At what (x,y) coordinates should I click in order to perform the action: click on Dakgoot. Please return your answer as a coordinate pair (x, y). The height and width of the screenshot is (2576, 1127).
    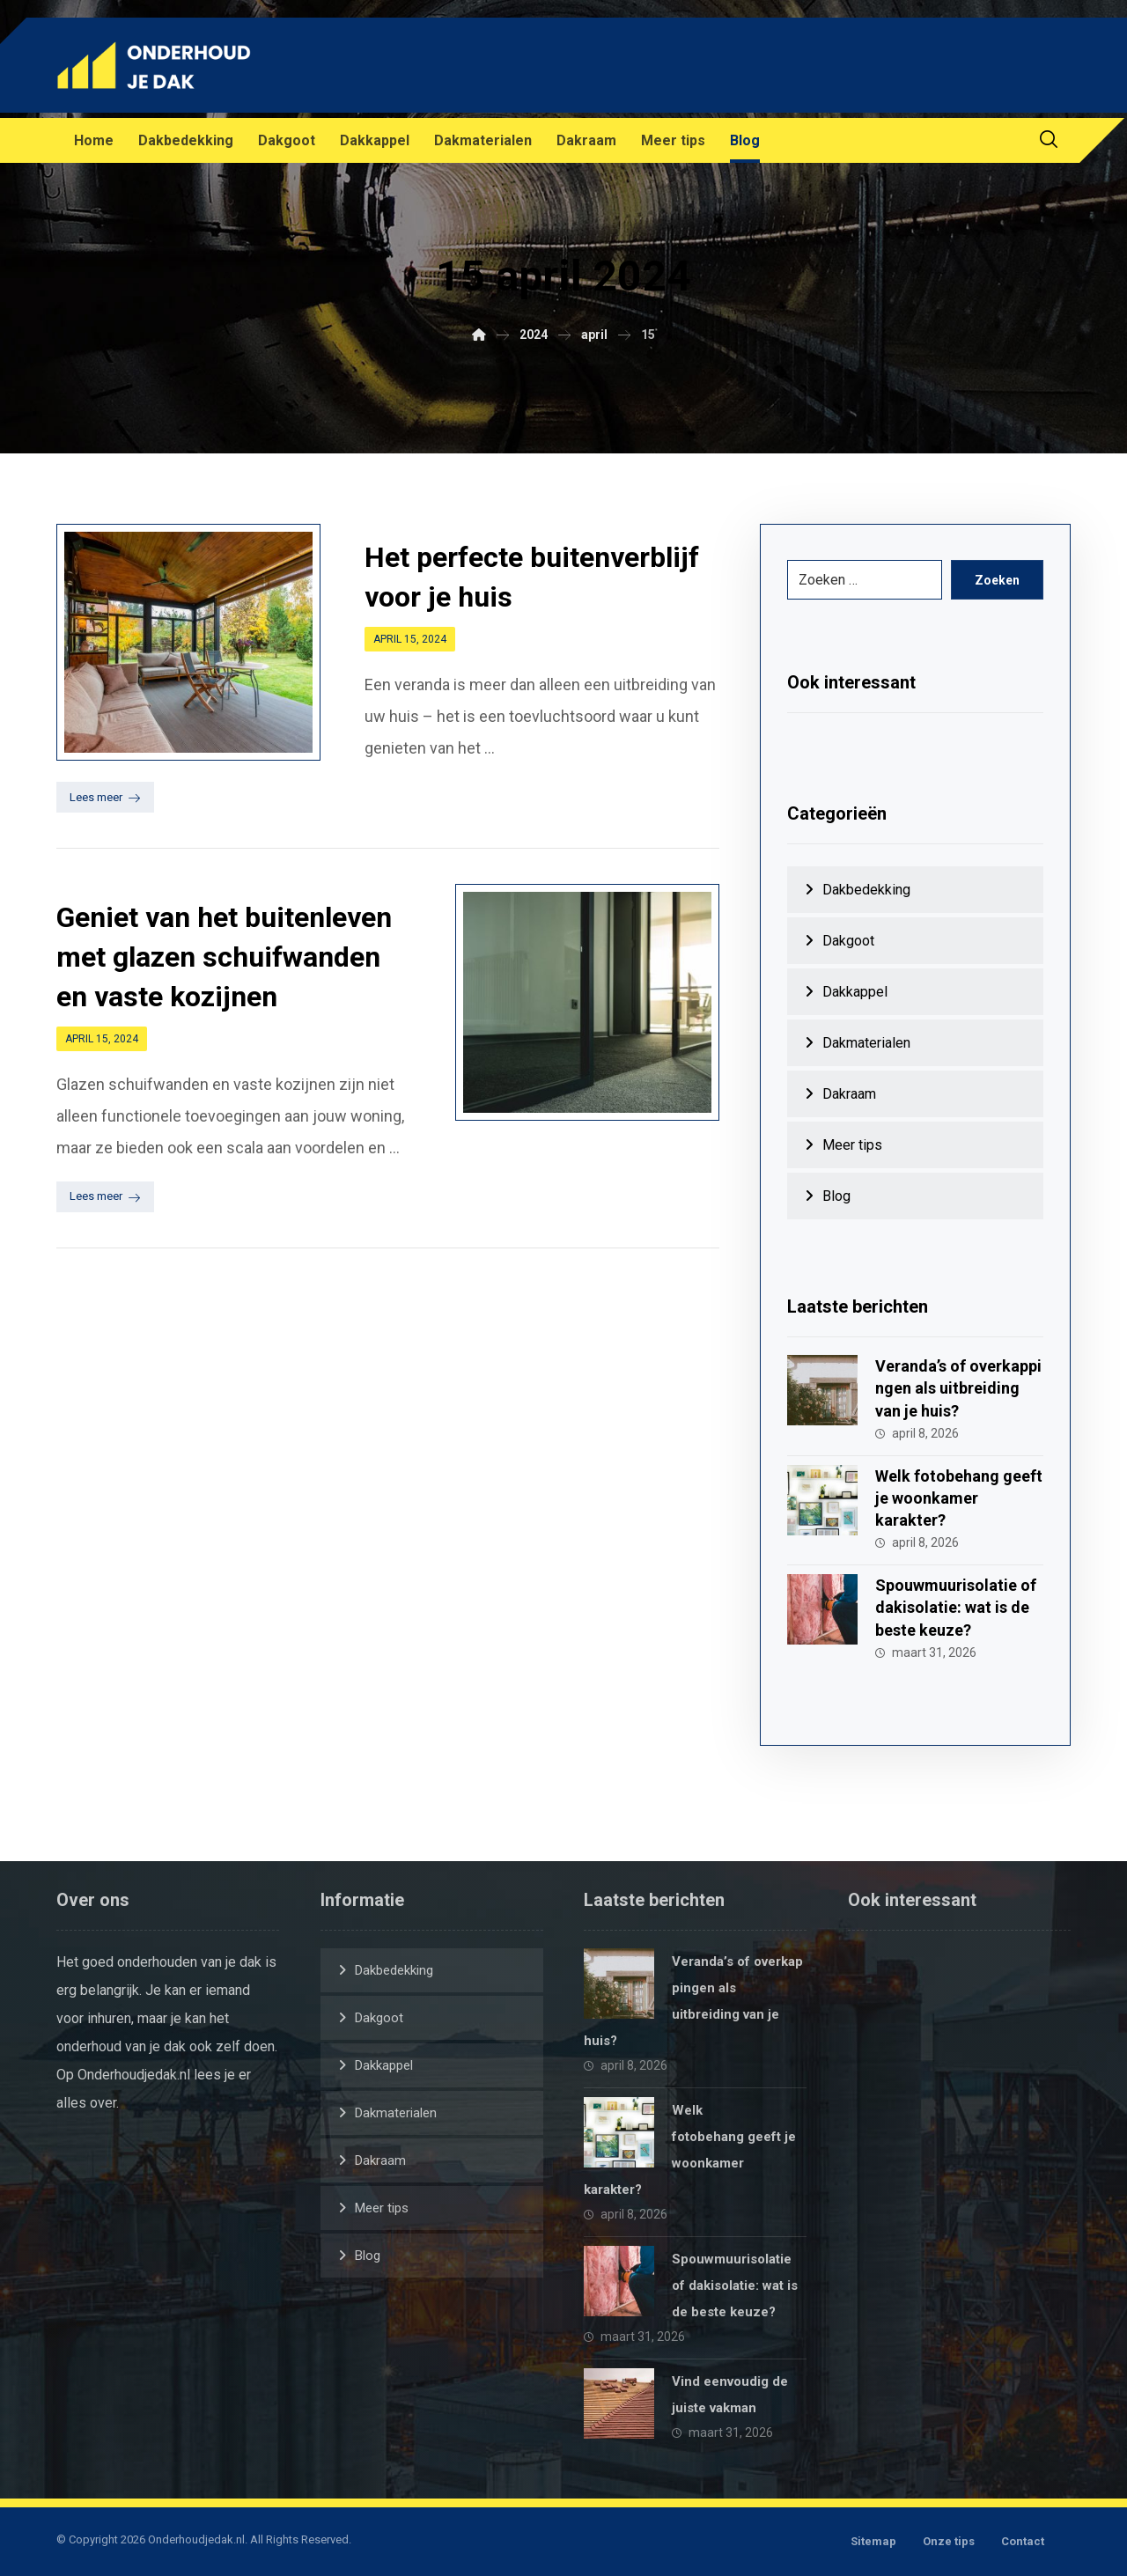
    Looking at the image, I should click on (848, 940).